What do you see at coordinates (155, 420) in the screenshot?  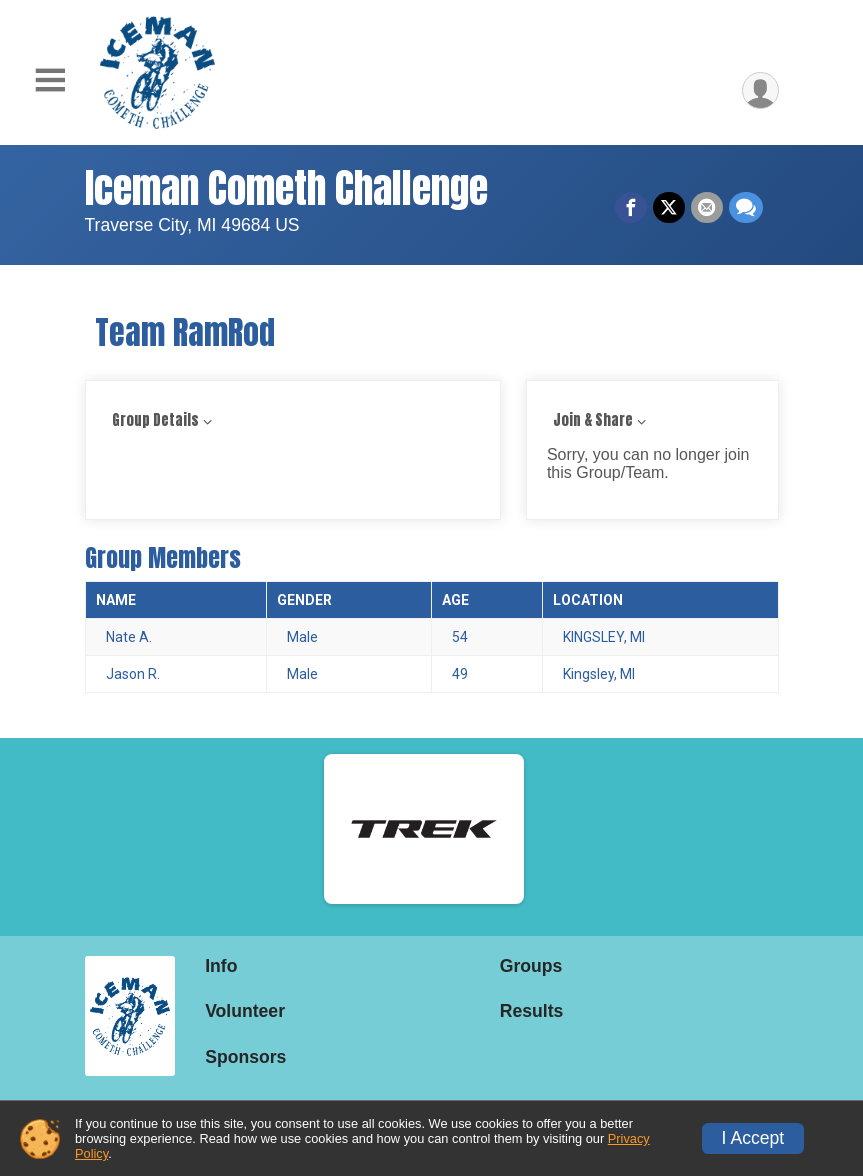 I see `Group Details` at bounding box center [155, 420].